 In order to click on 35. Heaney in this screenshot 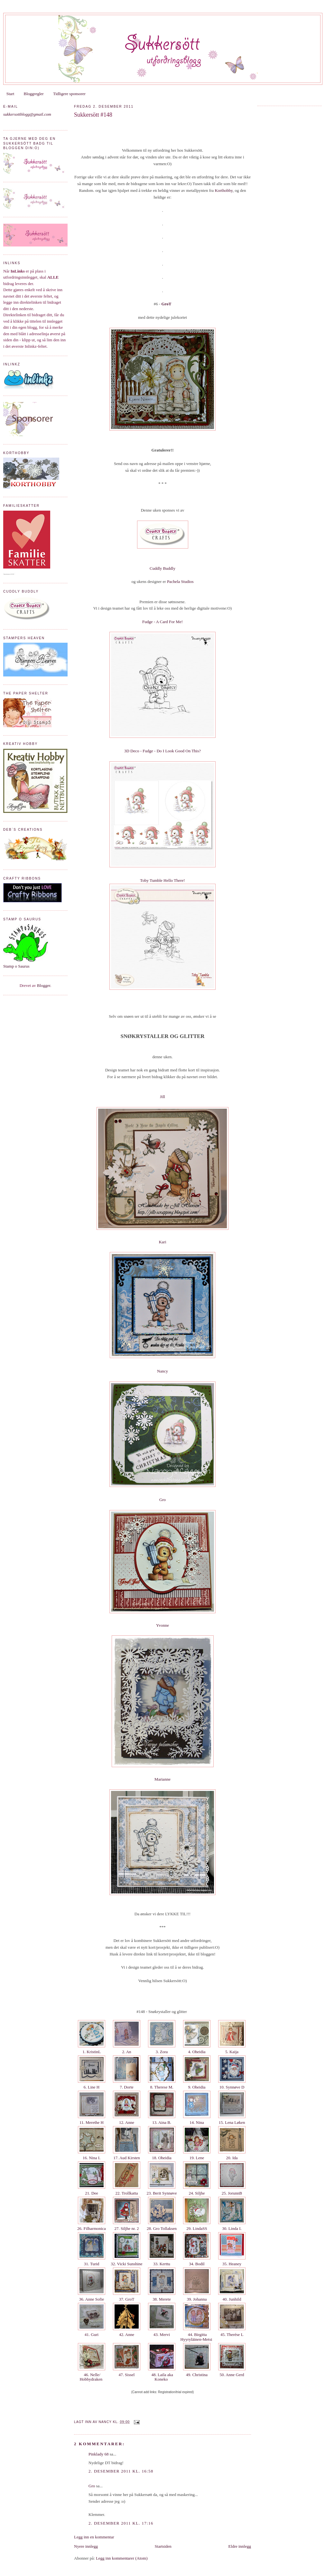, I will do `click(232, 2263)`.